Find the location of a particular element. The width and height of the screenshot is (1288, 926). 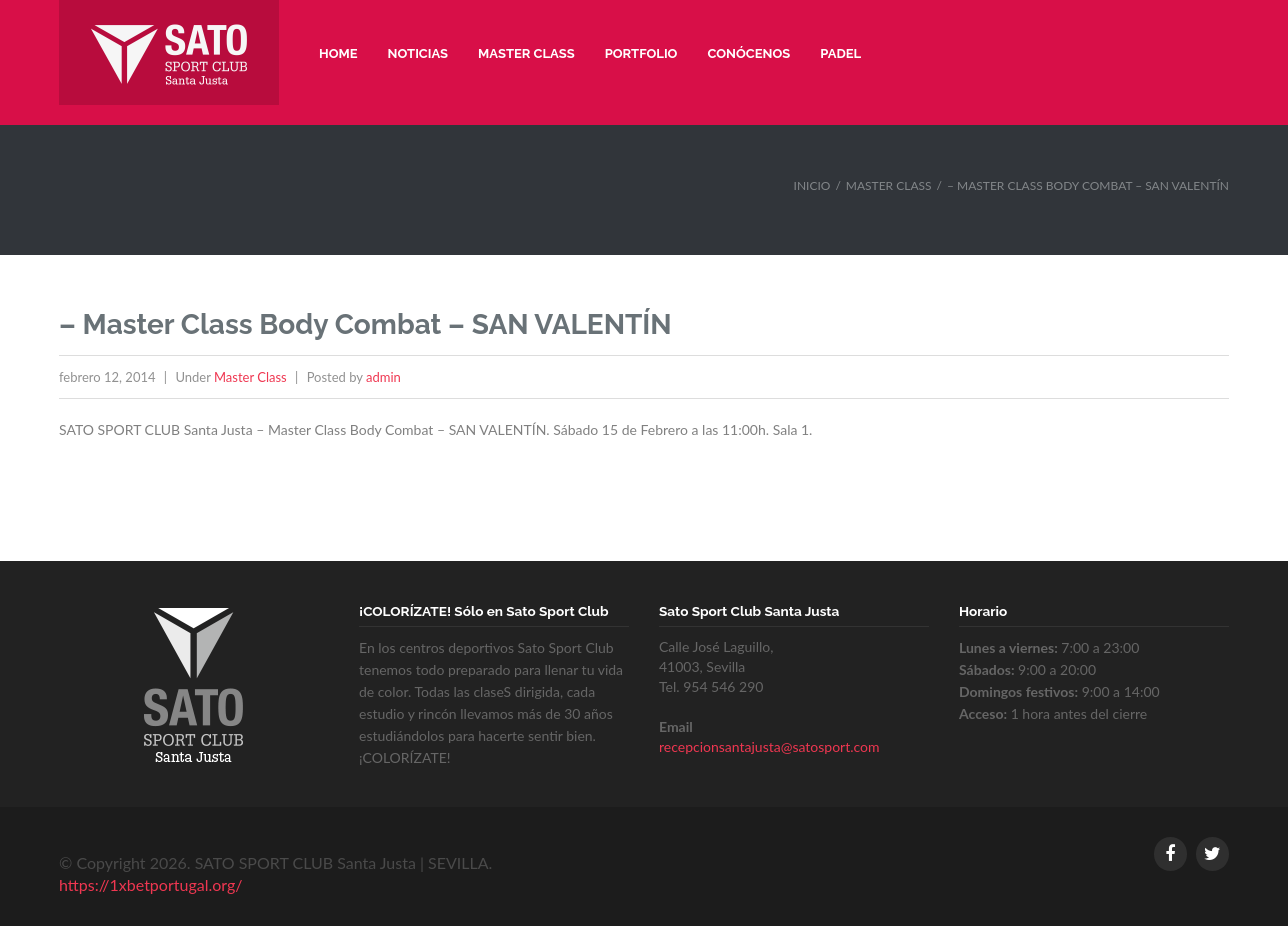

Noticias is located at coordinates (418, 53).